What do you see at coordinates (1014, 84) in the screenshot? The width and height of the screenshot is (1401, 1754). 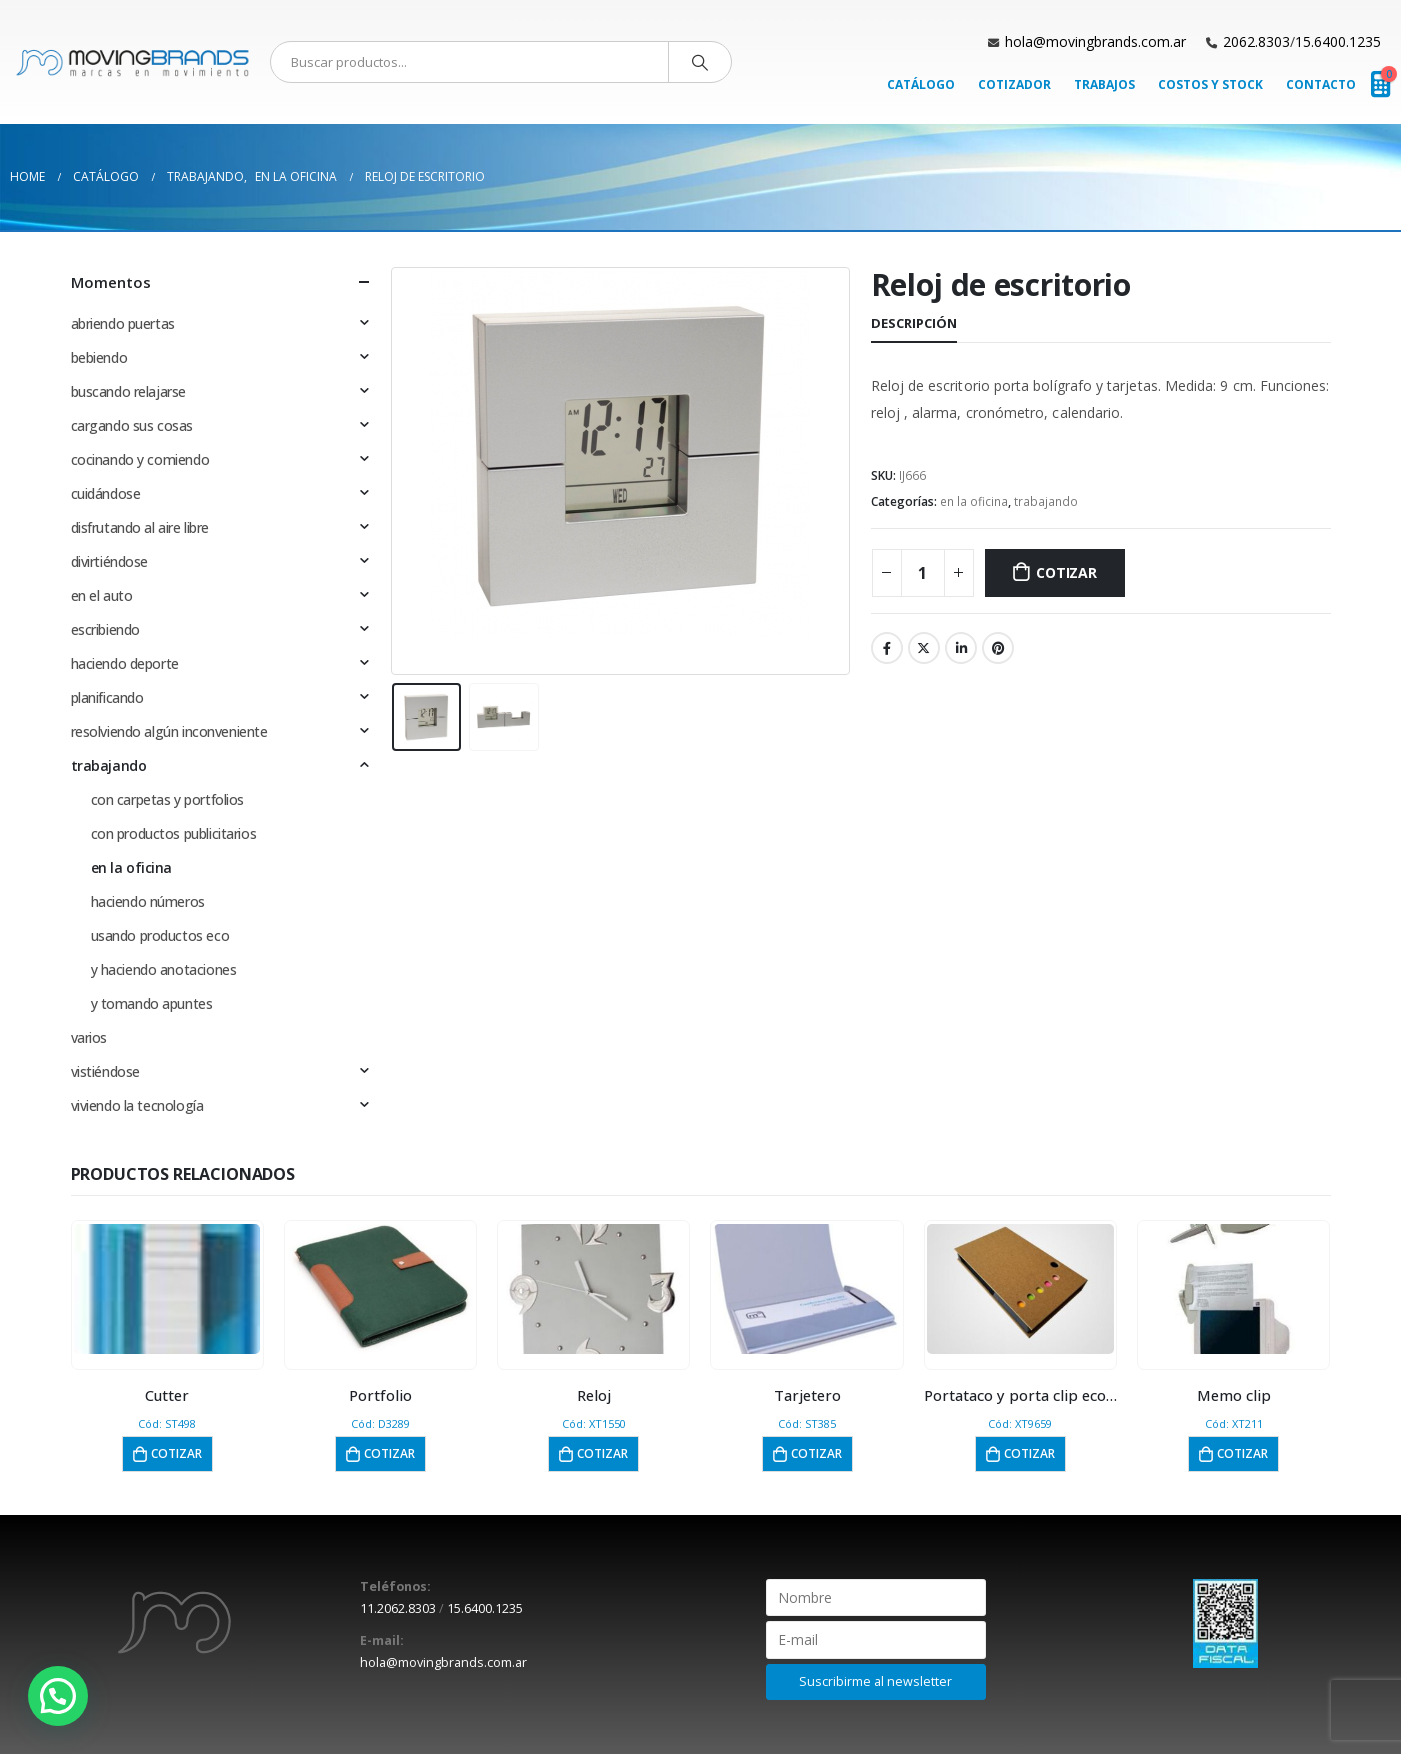 I see `Cotizador` at bounding box center [1014, 84].